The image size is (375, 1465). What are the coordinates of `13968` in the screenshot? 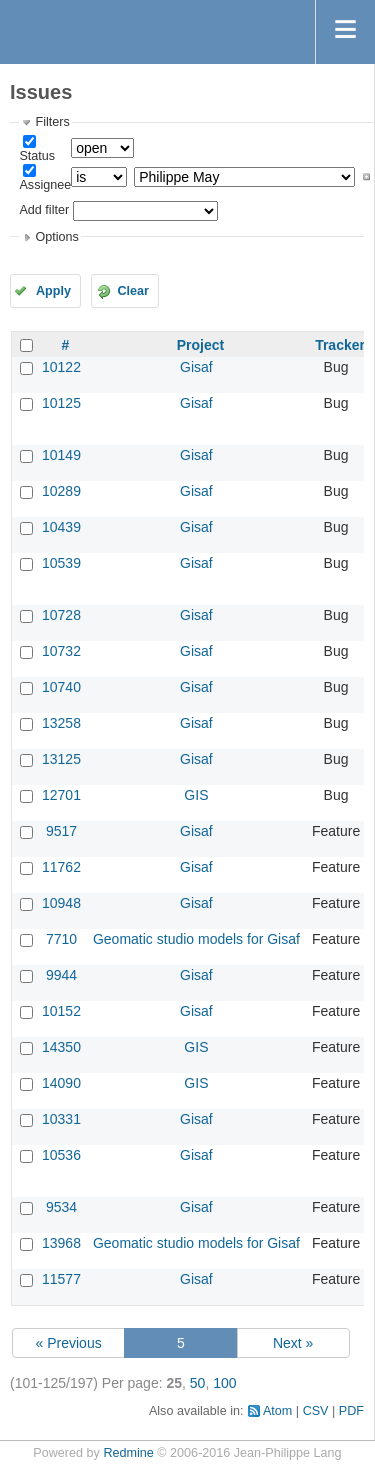 It's located at (61, 1243).